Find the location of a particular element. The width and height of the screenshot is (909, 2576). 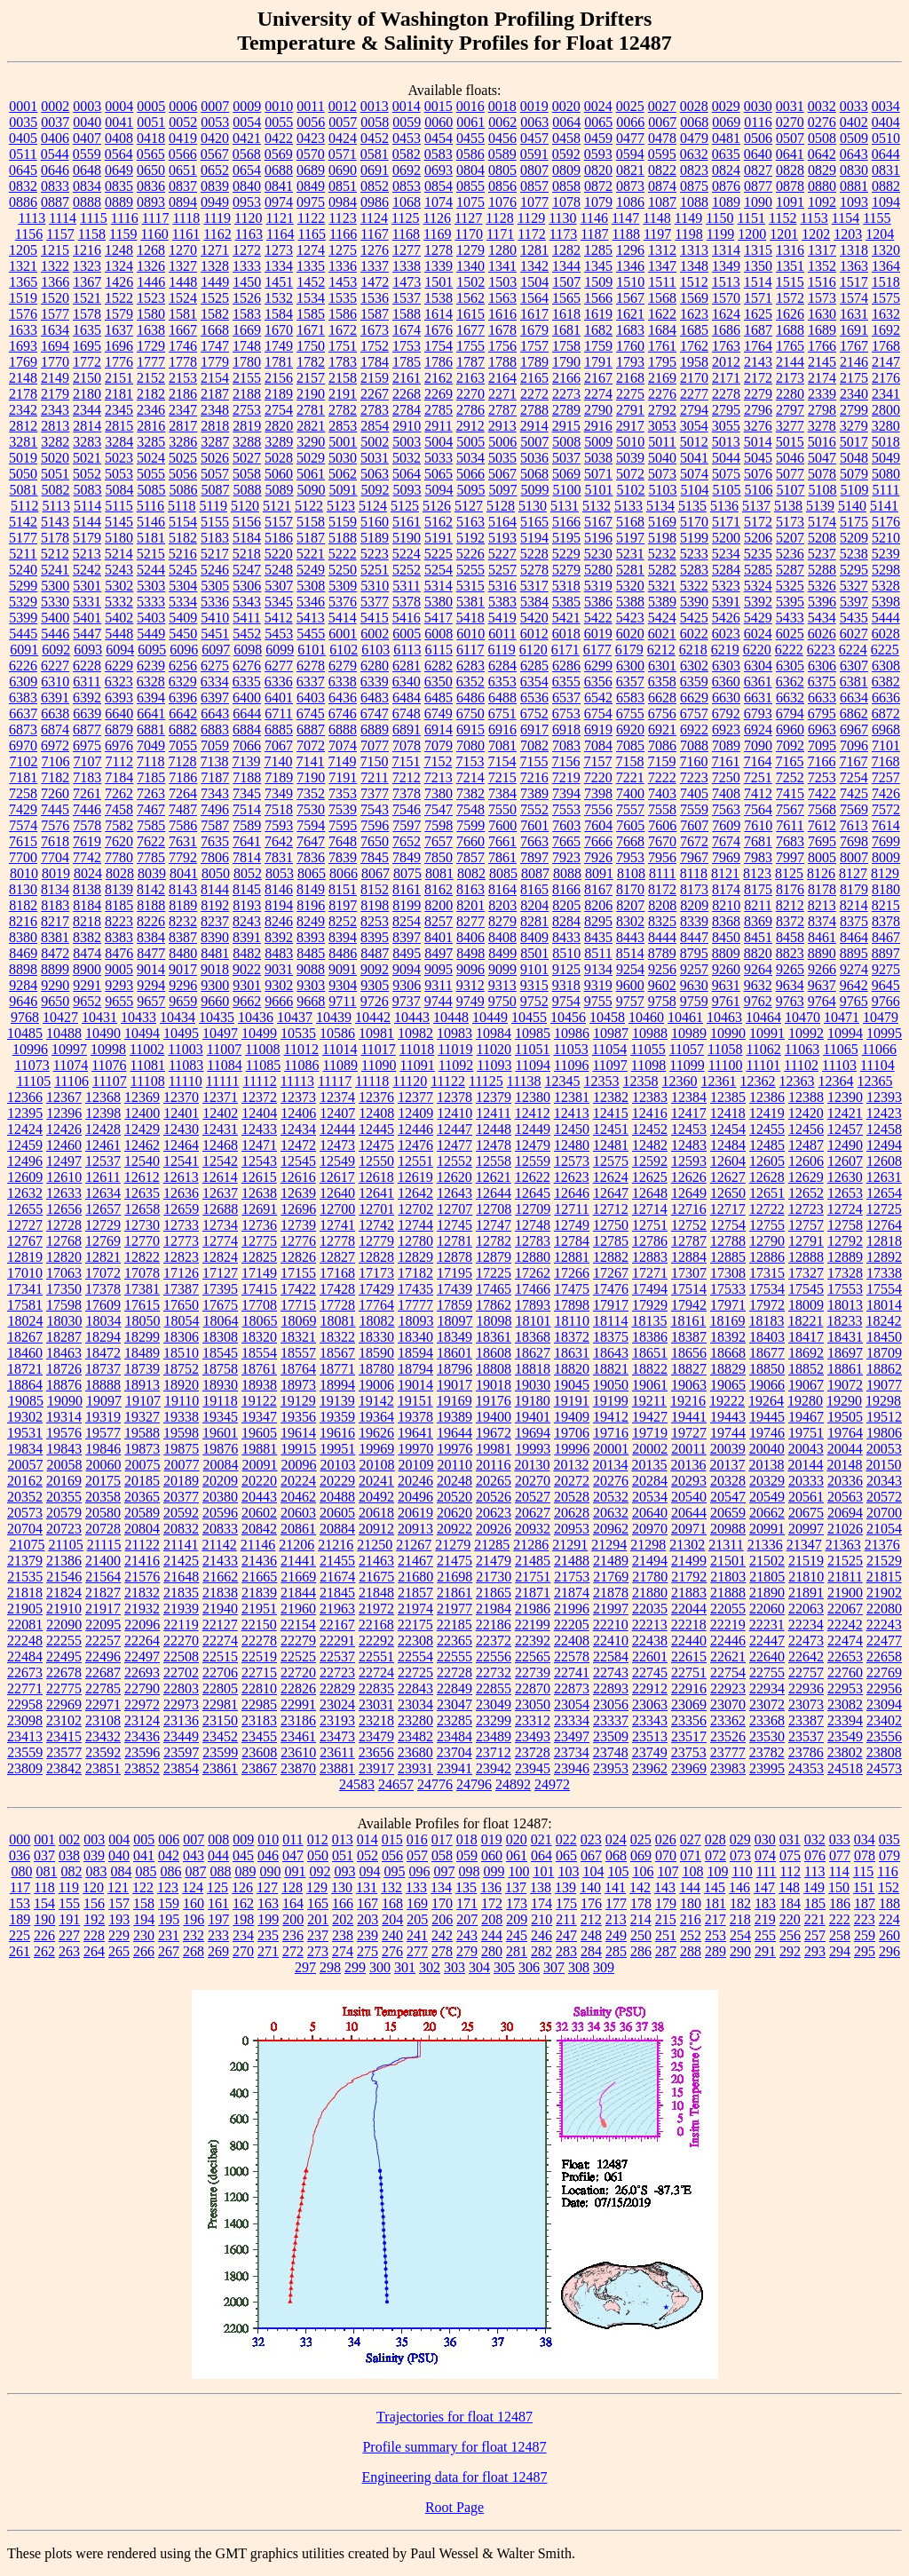

23748 is located at coordinates (610, 1752).